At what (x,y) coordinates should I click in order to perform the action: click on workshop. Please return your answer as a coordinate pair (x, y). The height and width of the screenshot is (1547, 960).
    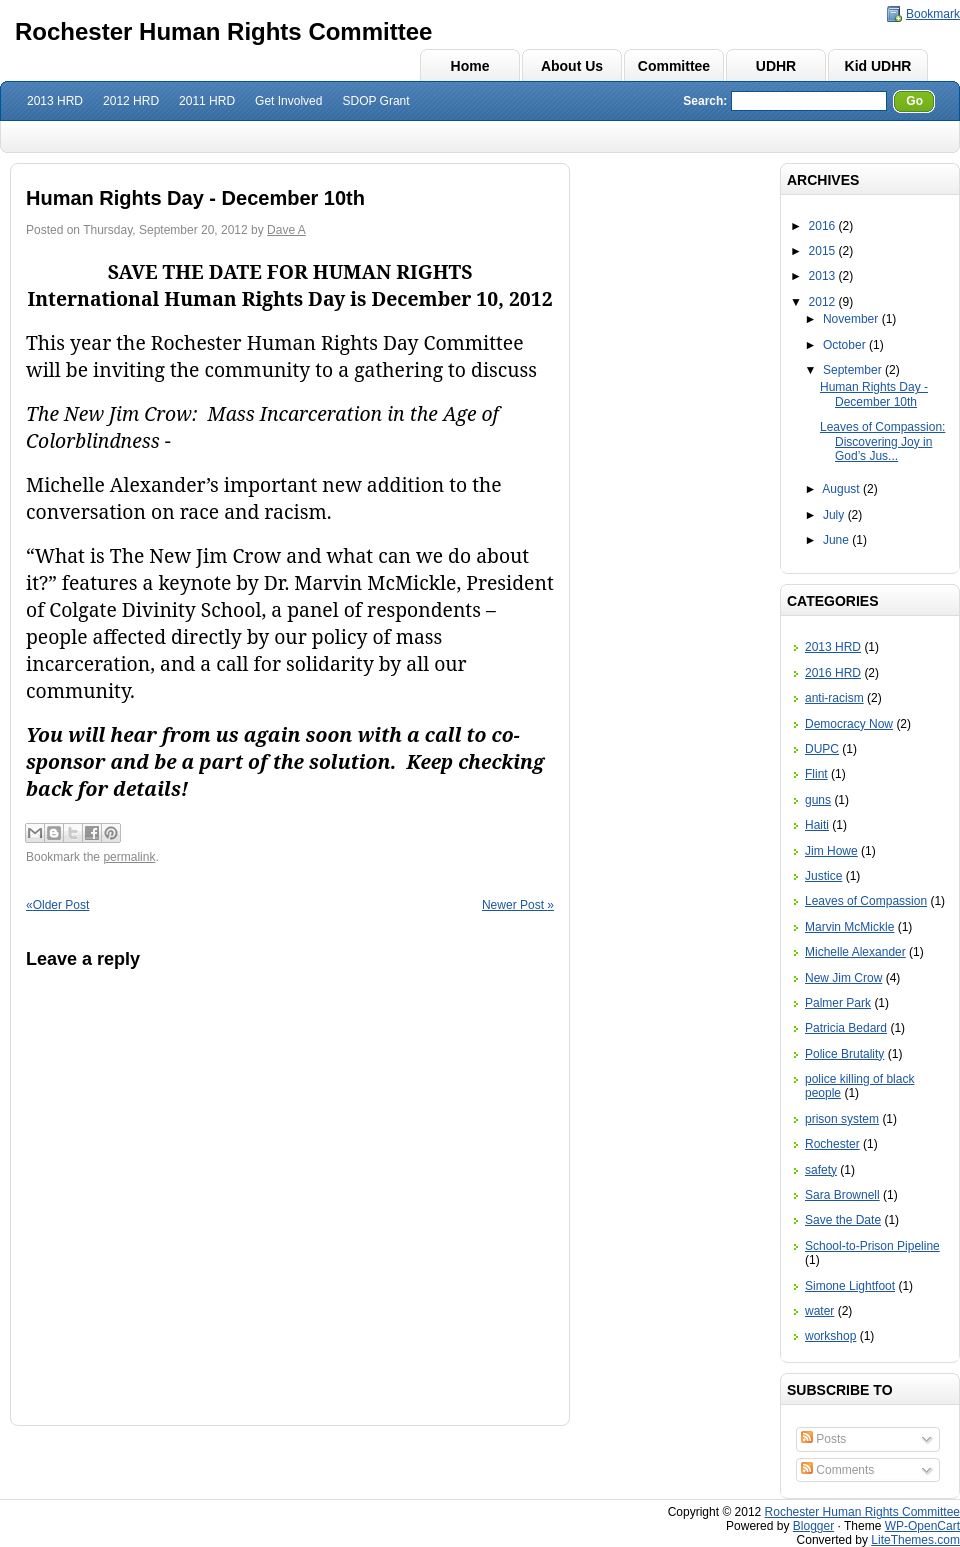
    Looking at the image, I should click on (830, 1336).